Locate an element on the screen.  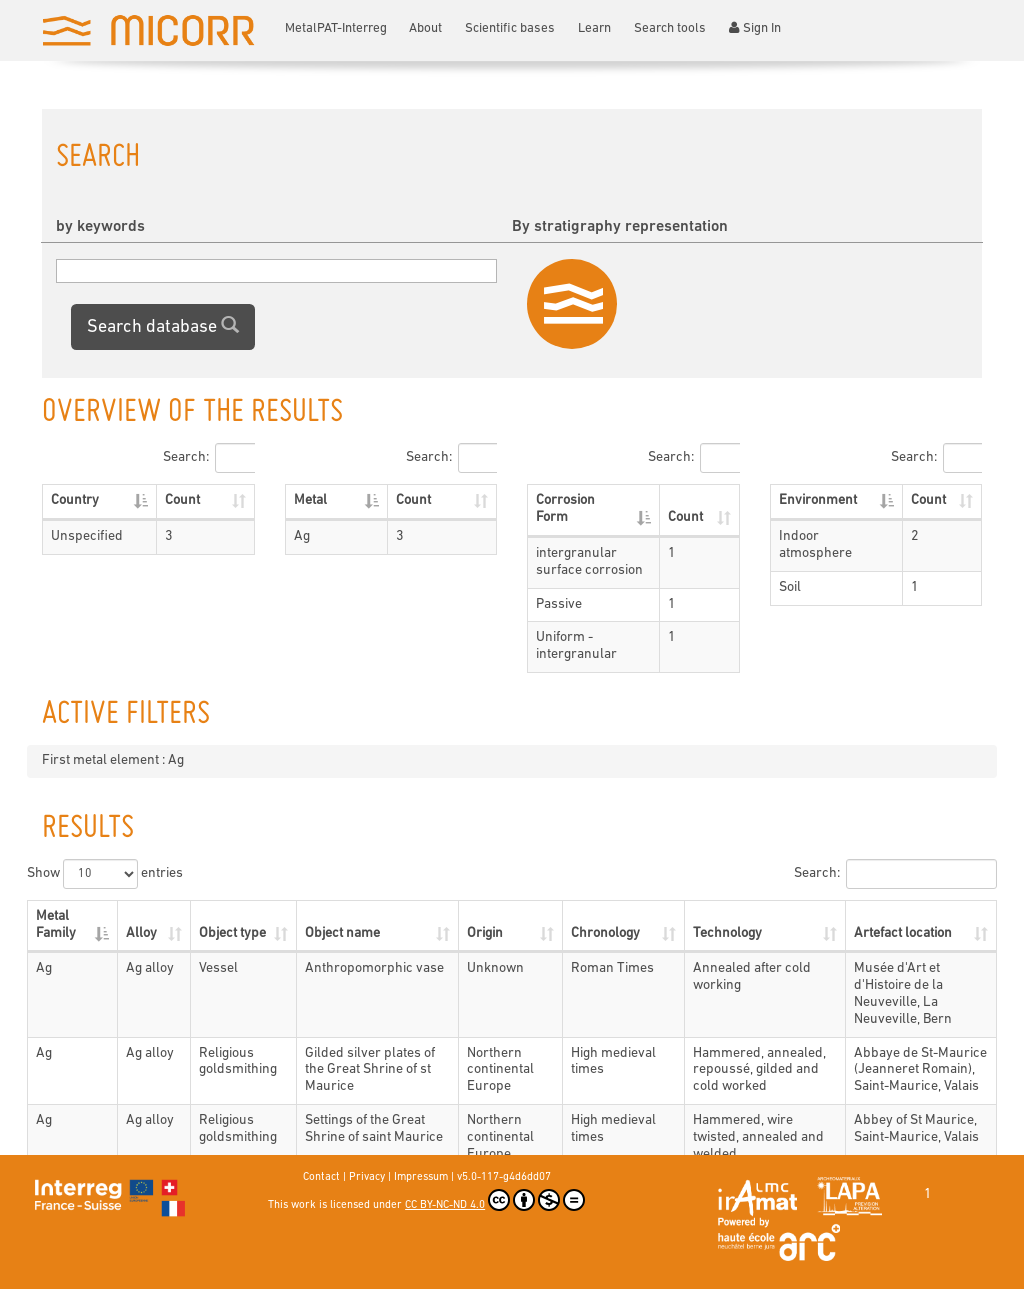
intergranular surface corrosion is located at coordinates (589, 562).